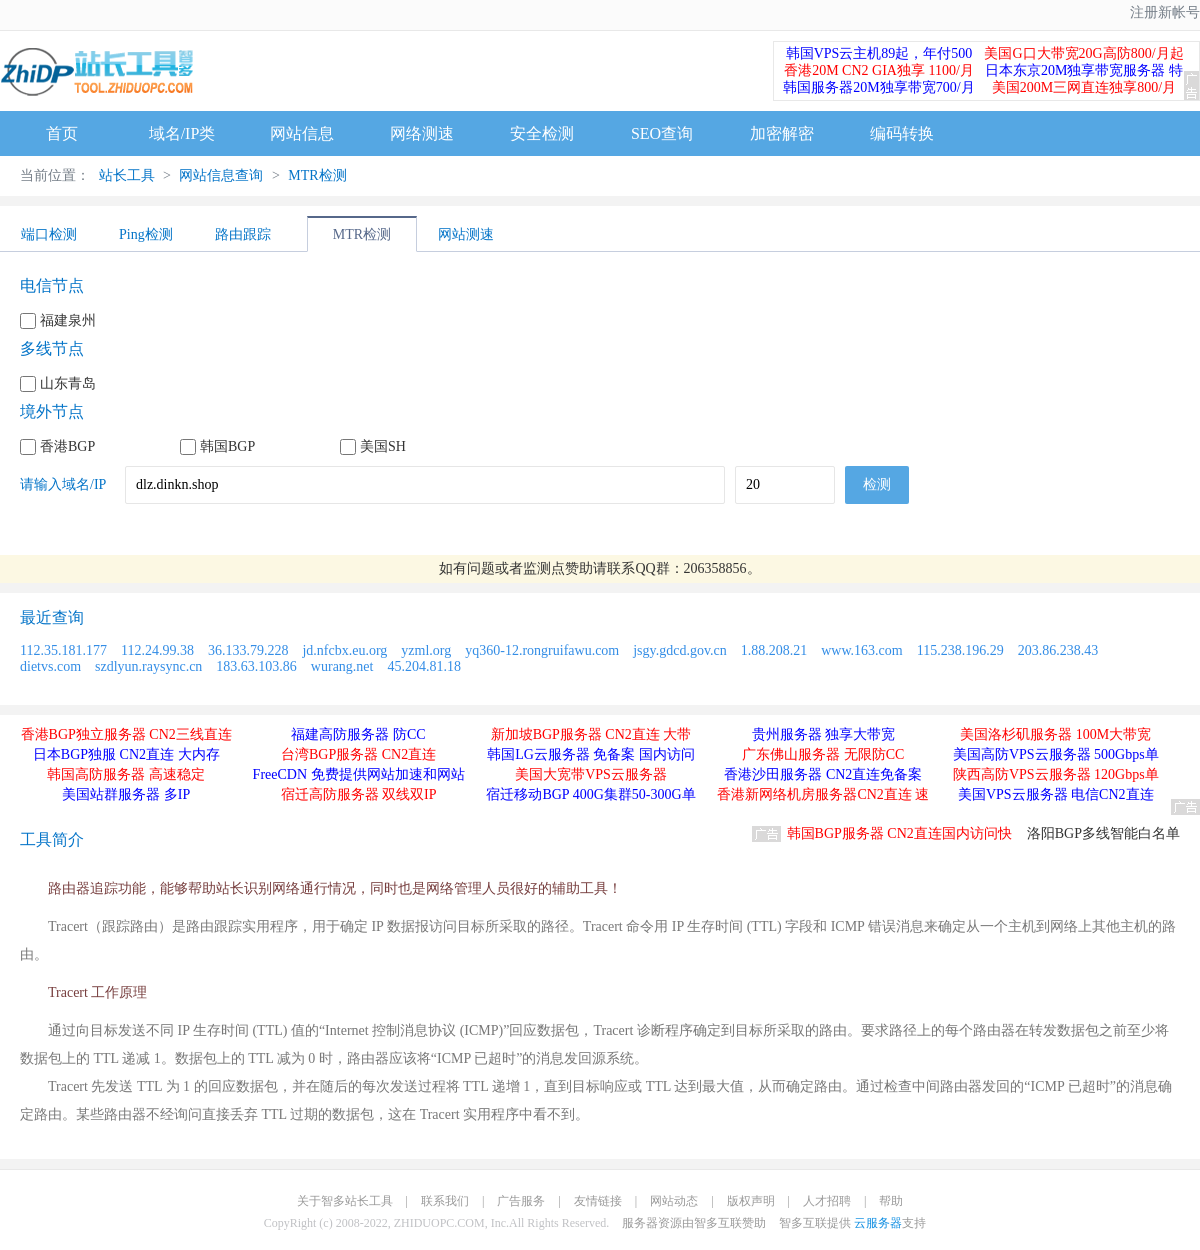 The width and height of the screenshot is (1200, 1250). What do you see at coordinates (542, 650) in the screenshot?
I see `yq360-12.rongruifawu.com` at bounding box center [542, 650].